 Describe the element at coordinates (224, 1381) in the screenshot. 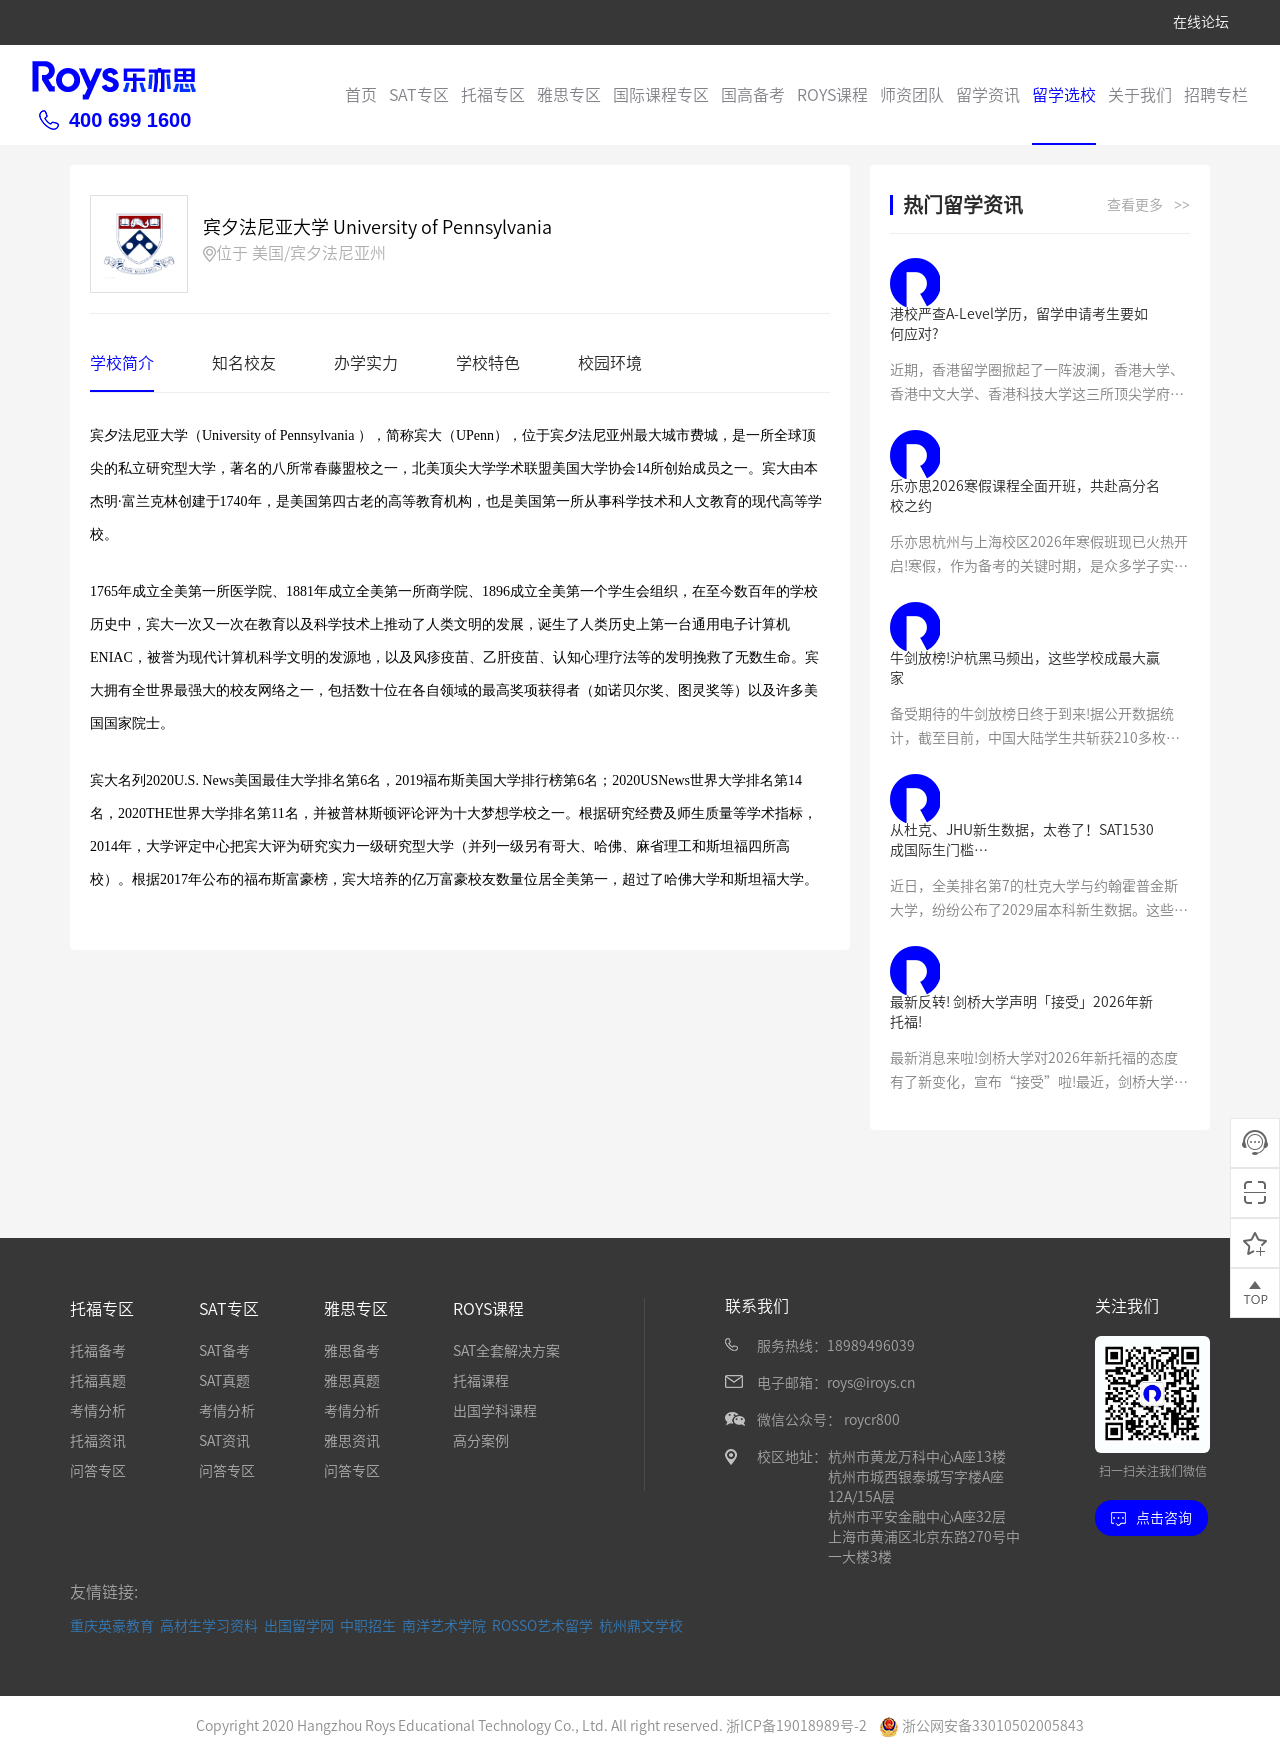

I see `SAT真题` at that location.